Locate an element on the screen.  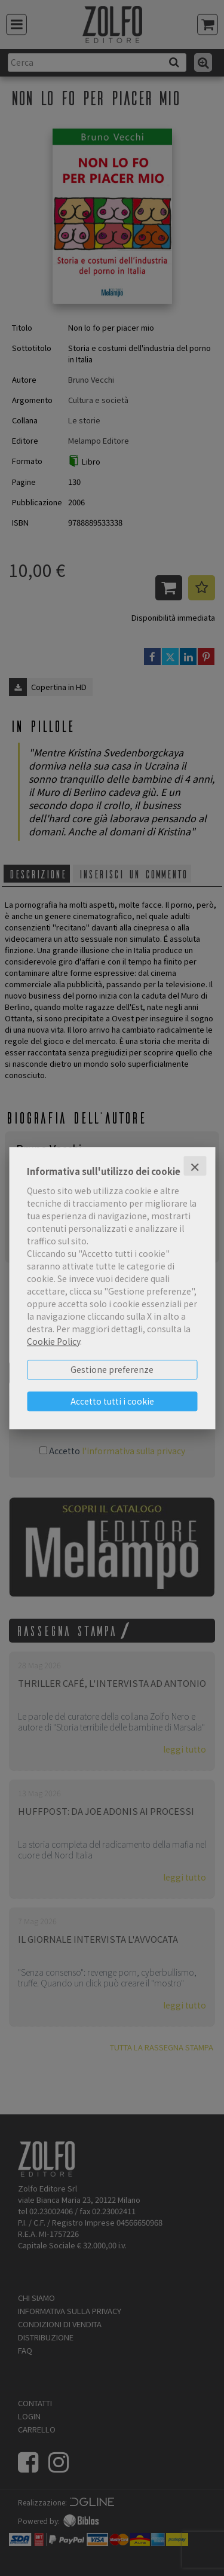
Accetto tutti i cookie [button] is located at coordinates (112, 1401).